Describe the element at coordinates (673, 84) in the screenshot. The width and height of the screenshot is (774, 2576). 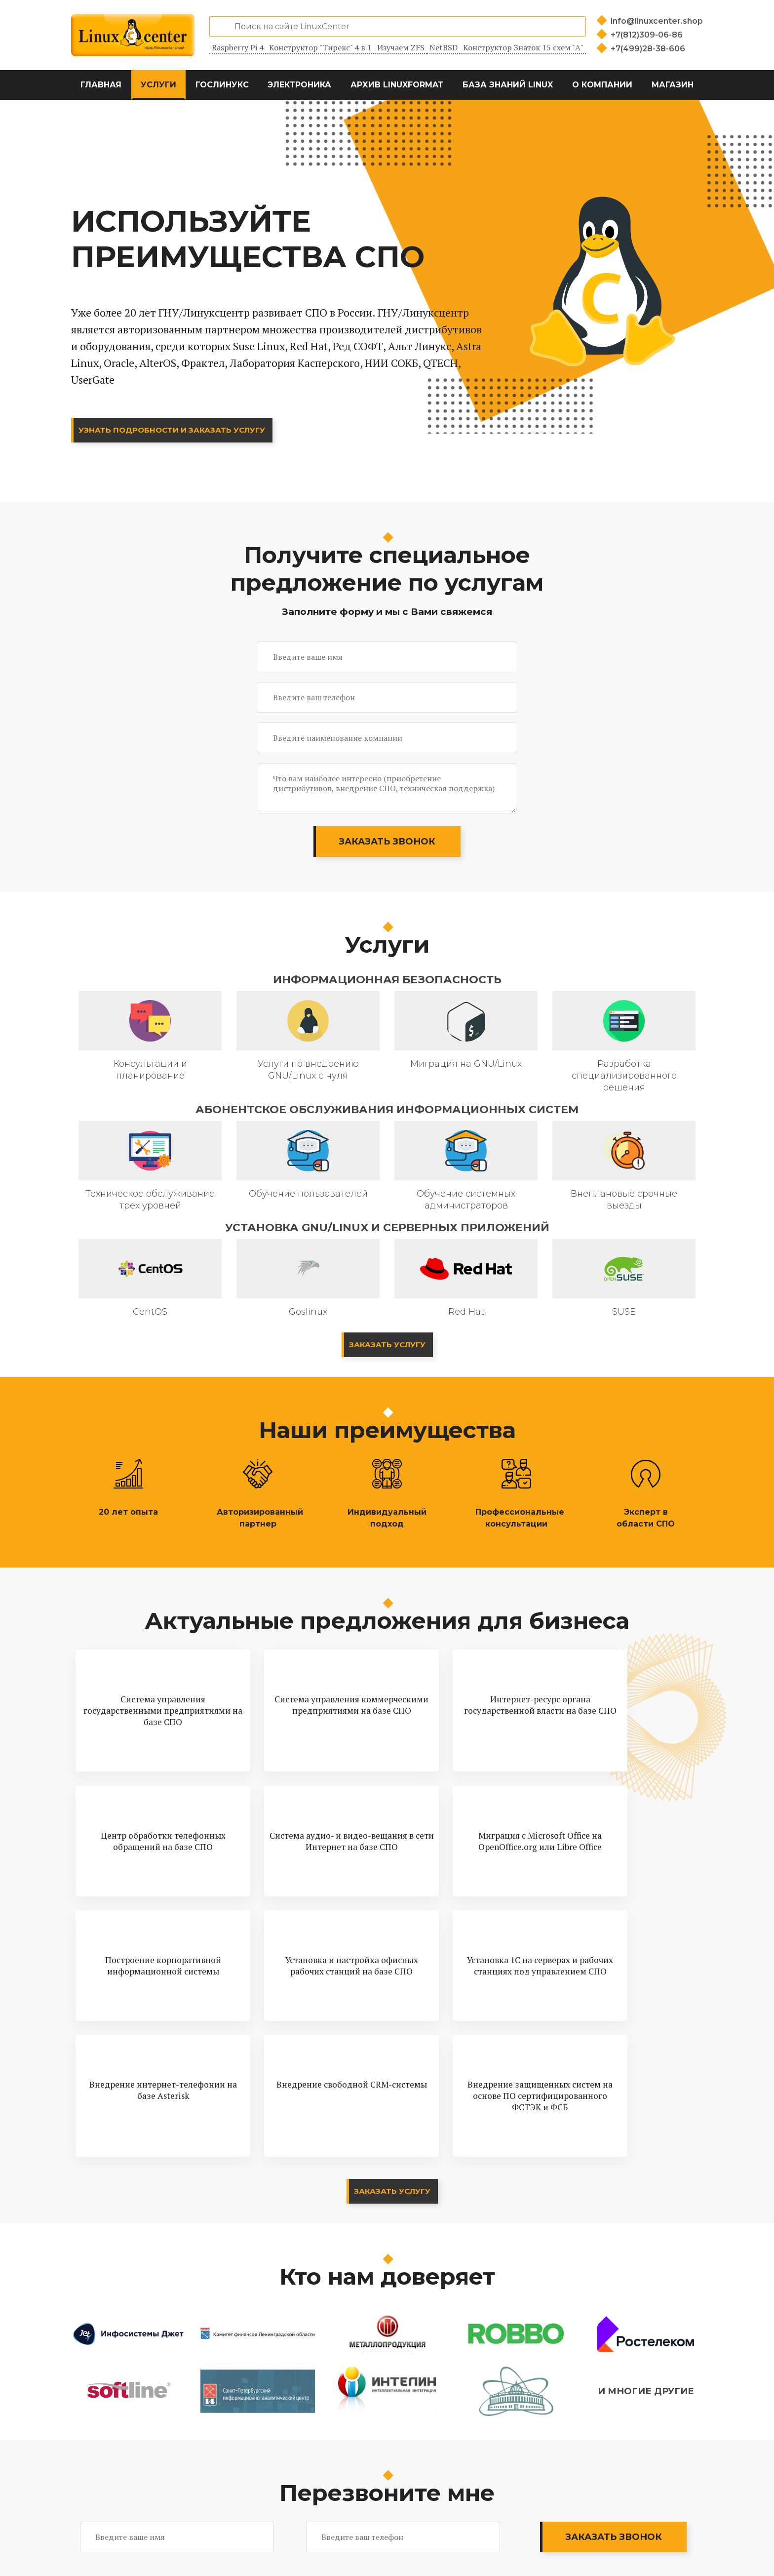
I see `Магазин` at that location.